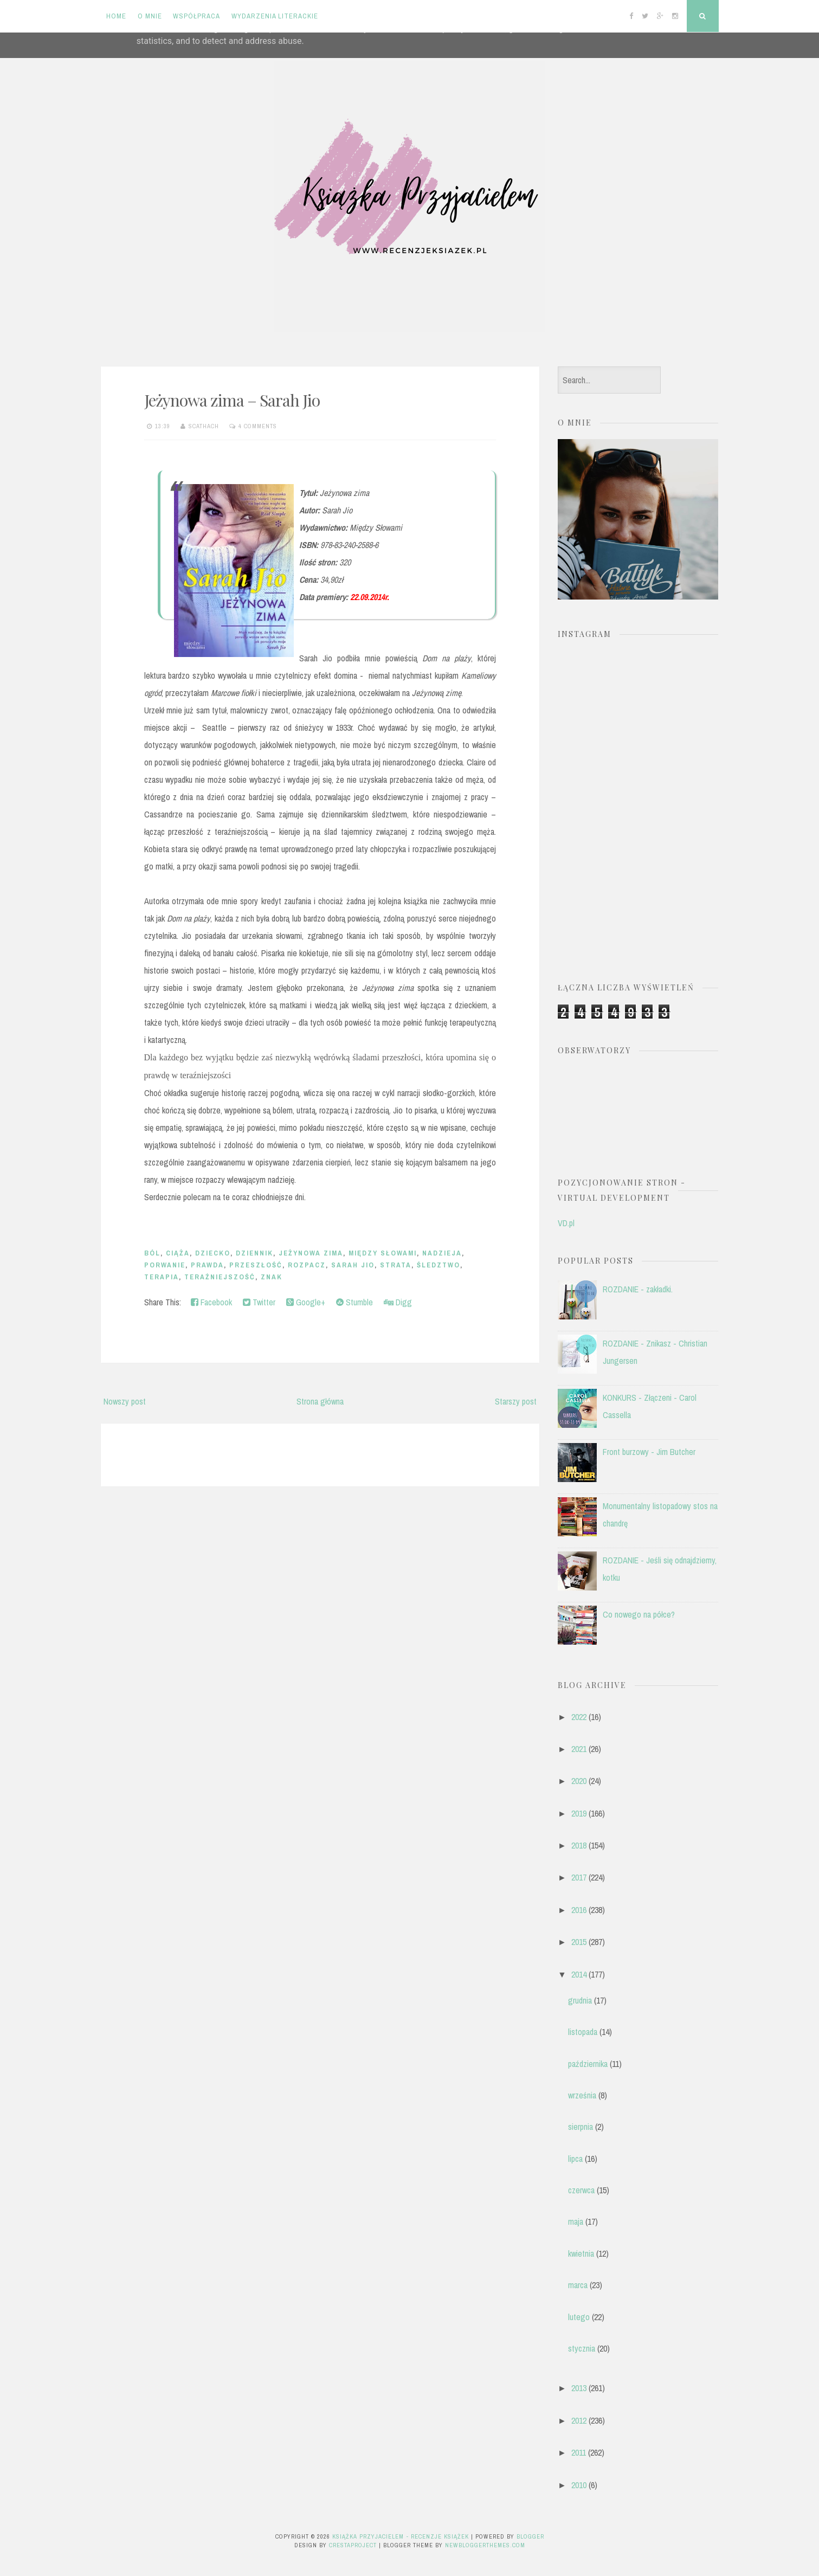 This screenshot has width=819, height=2576. Describe the element at coordinates (164, 1265) in the screenshot. I see `porwanie` at that location.